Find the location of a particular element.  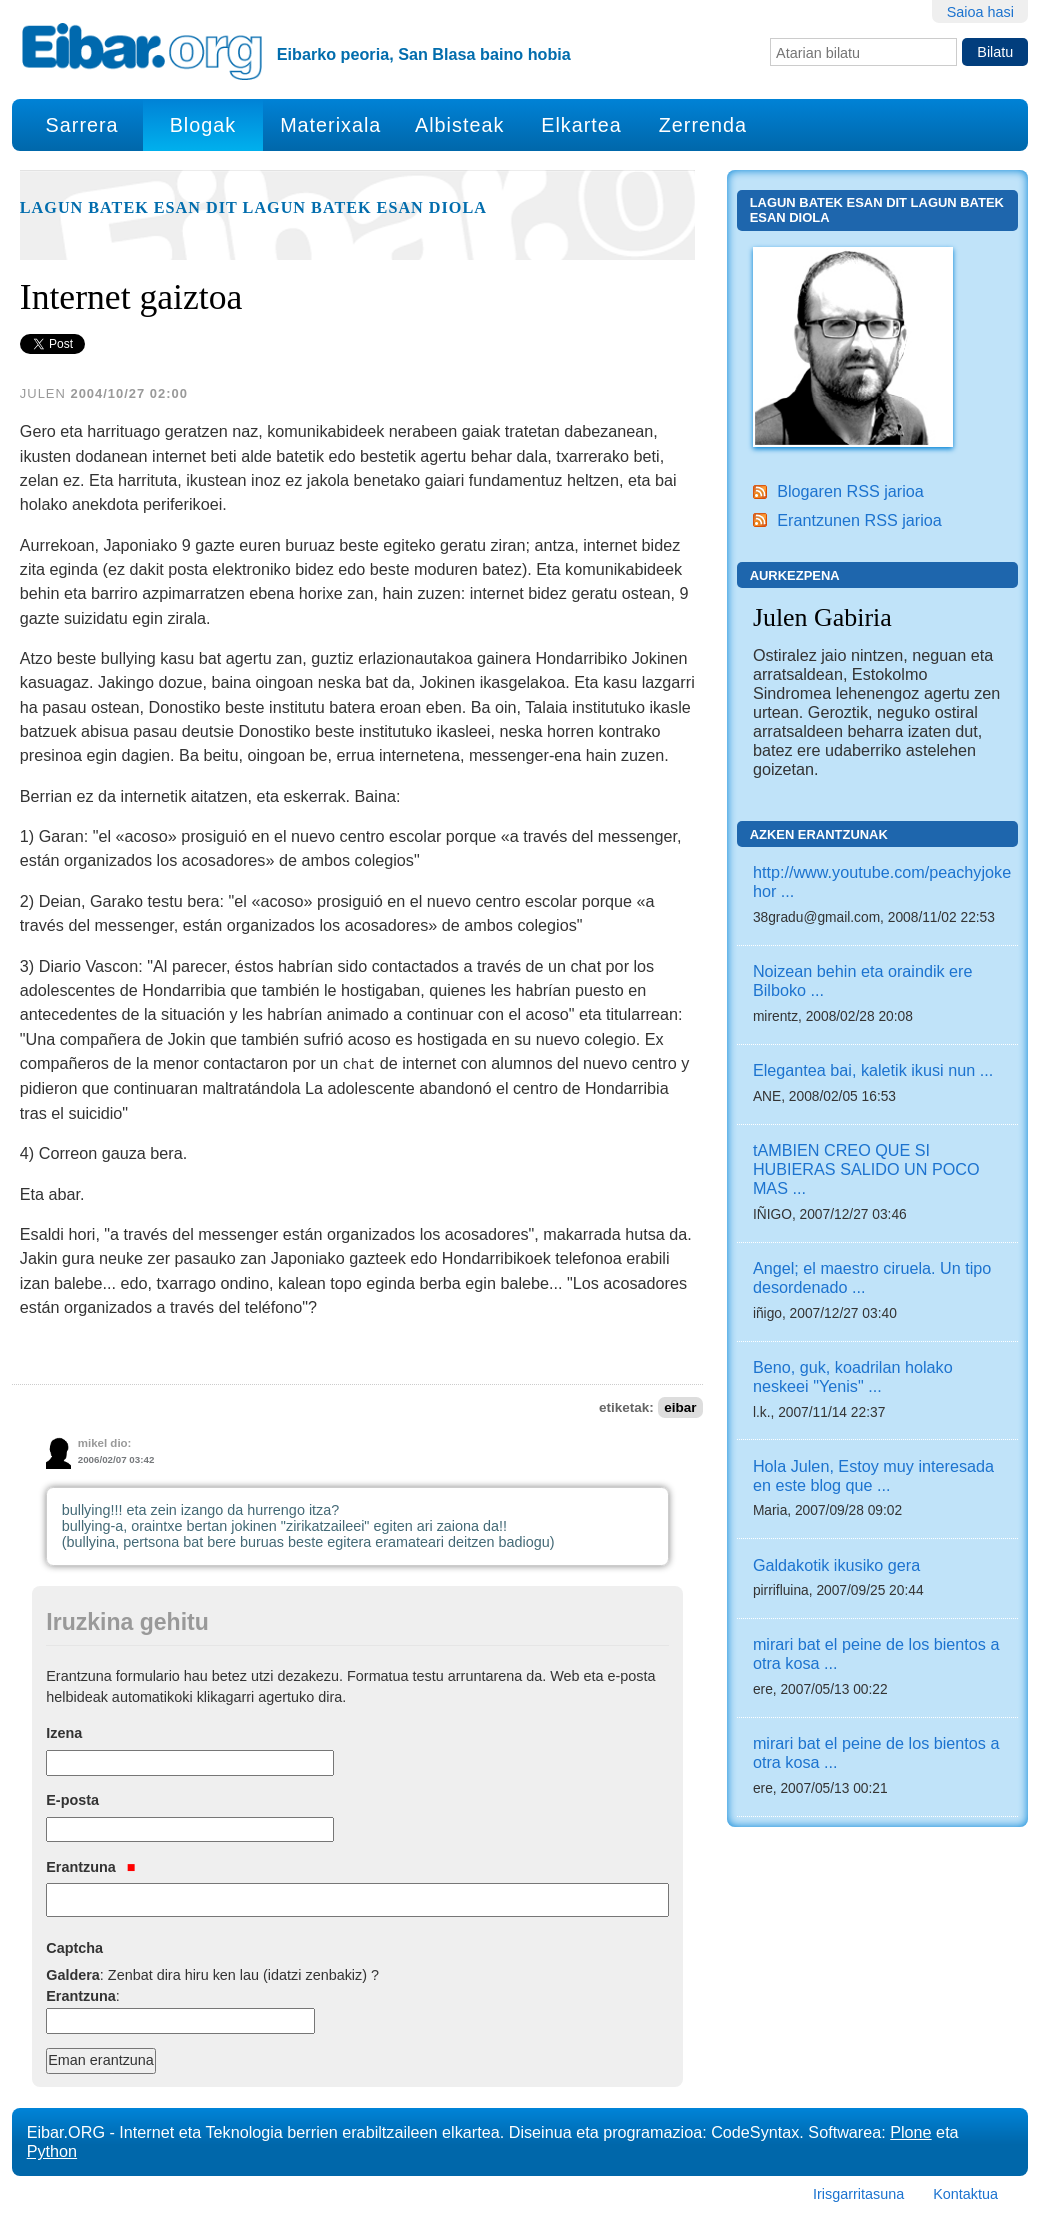

Python is located at coordinates (52, 2151).